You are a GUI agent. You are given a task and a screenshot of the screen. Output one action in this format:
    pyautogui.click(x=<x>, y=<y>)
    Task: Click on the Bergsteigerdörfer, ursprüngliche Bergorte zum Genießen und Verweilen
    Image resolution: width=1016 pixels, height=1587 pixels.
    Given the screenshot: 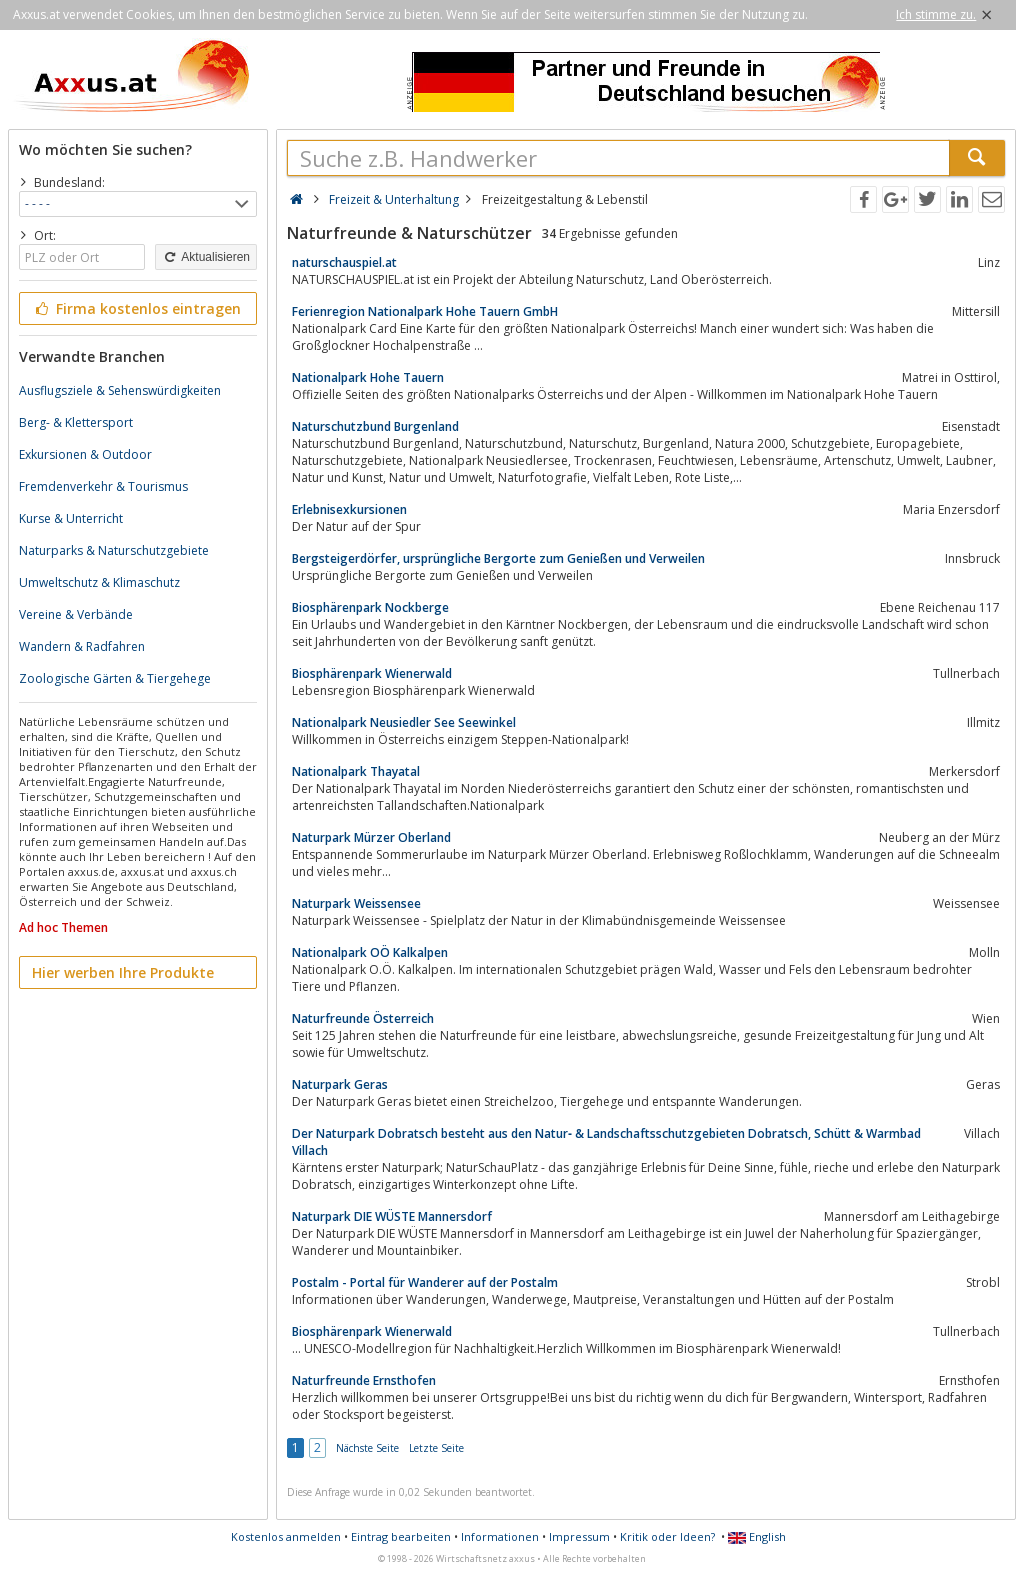 What is the action you would take?
    pyautogui.click(x=498, y=558)
    